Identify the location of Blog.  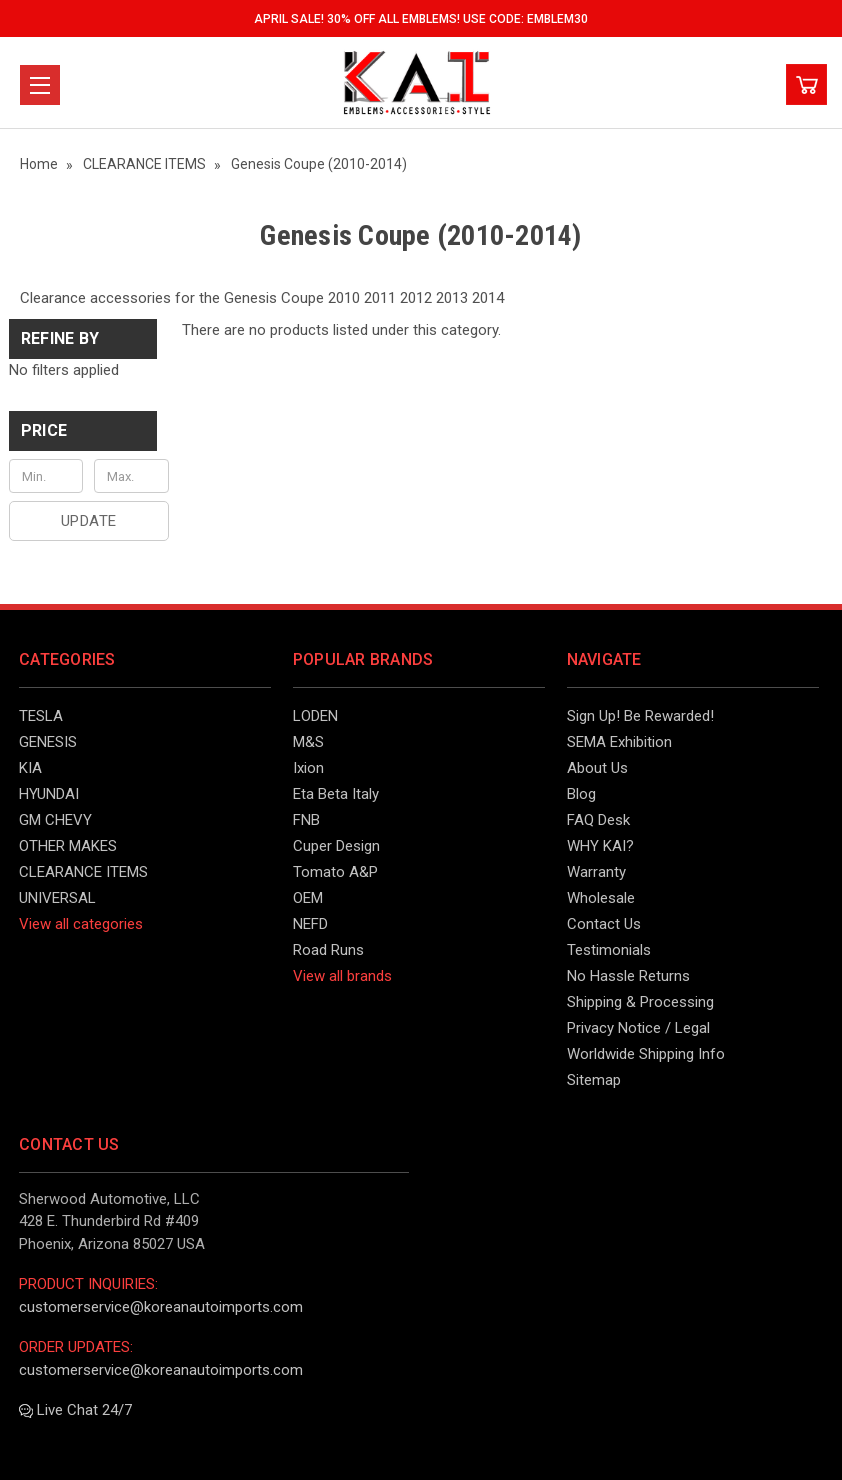
(581, 794).